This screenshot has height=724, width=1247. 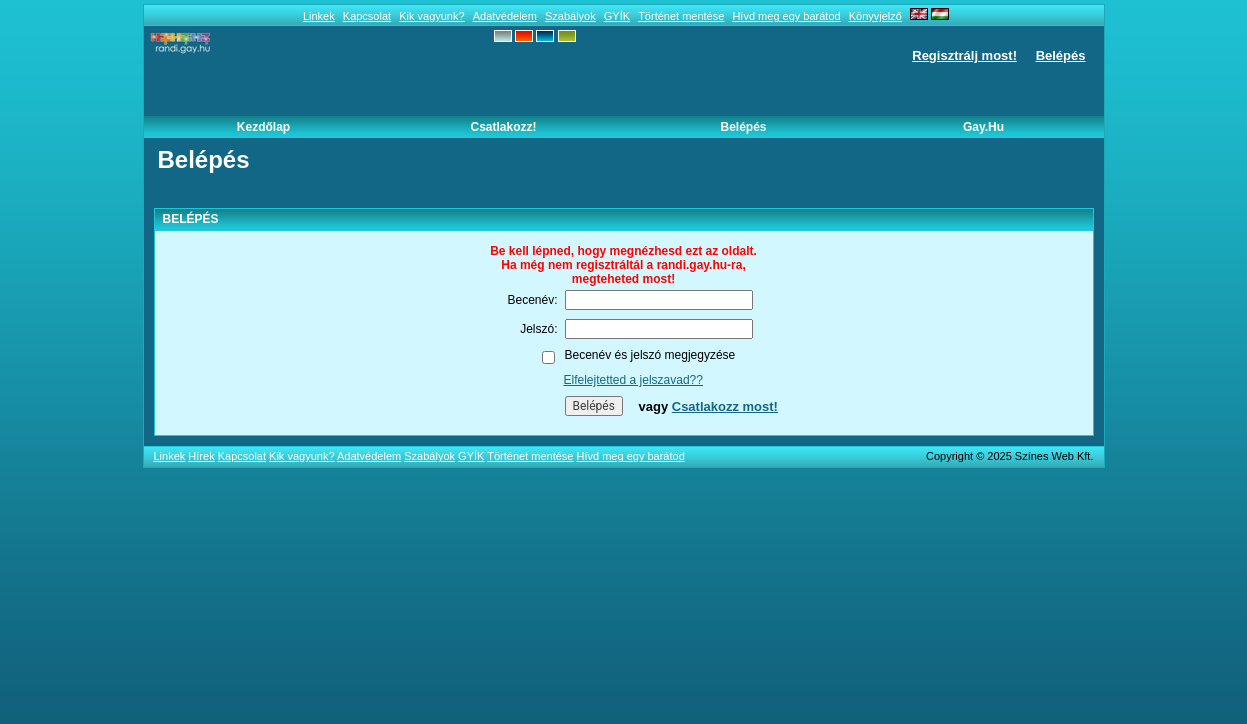 What do you see at coordinates (681, 16) in the screenshot?
I see `Történet mentése` at bounding box center [681, 16].